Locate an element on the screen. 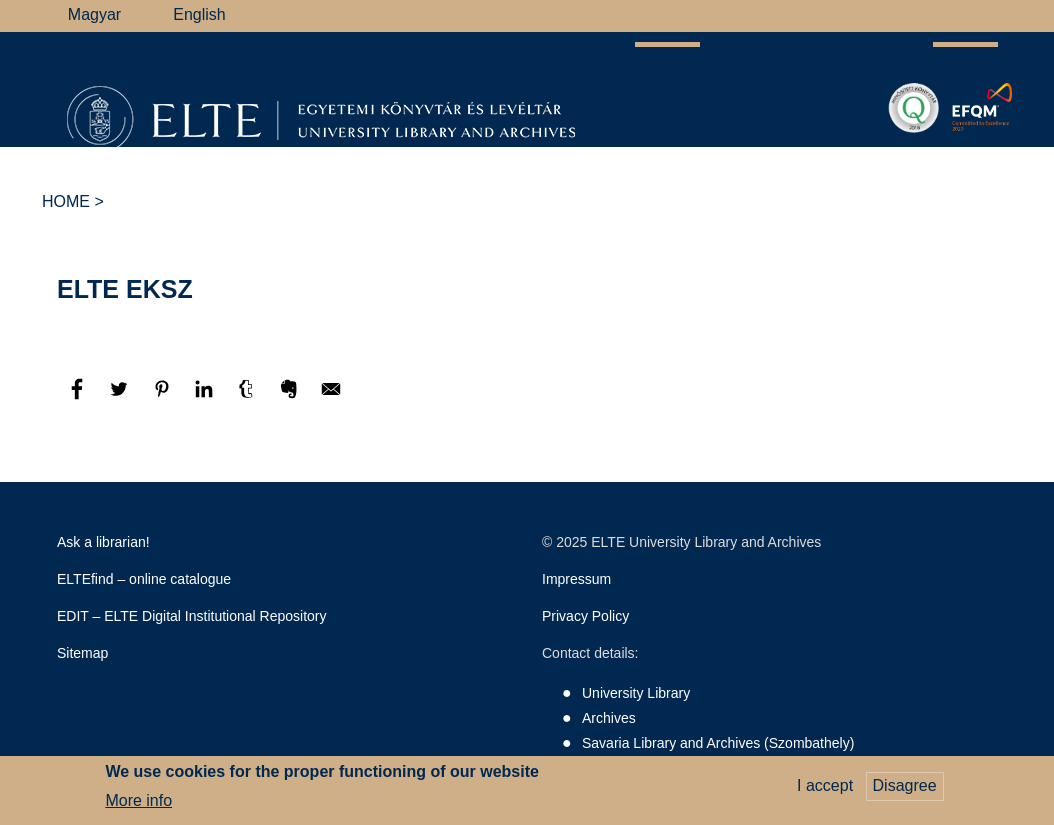  Sitemap is located at coordinates (82, 653).